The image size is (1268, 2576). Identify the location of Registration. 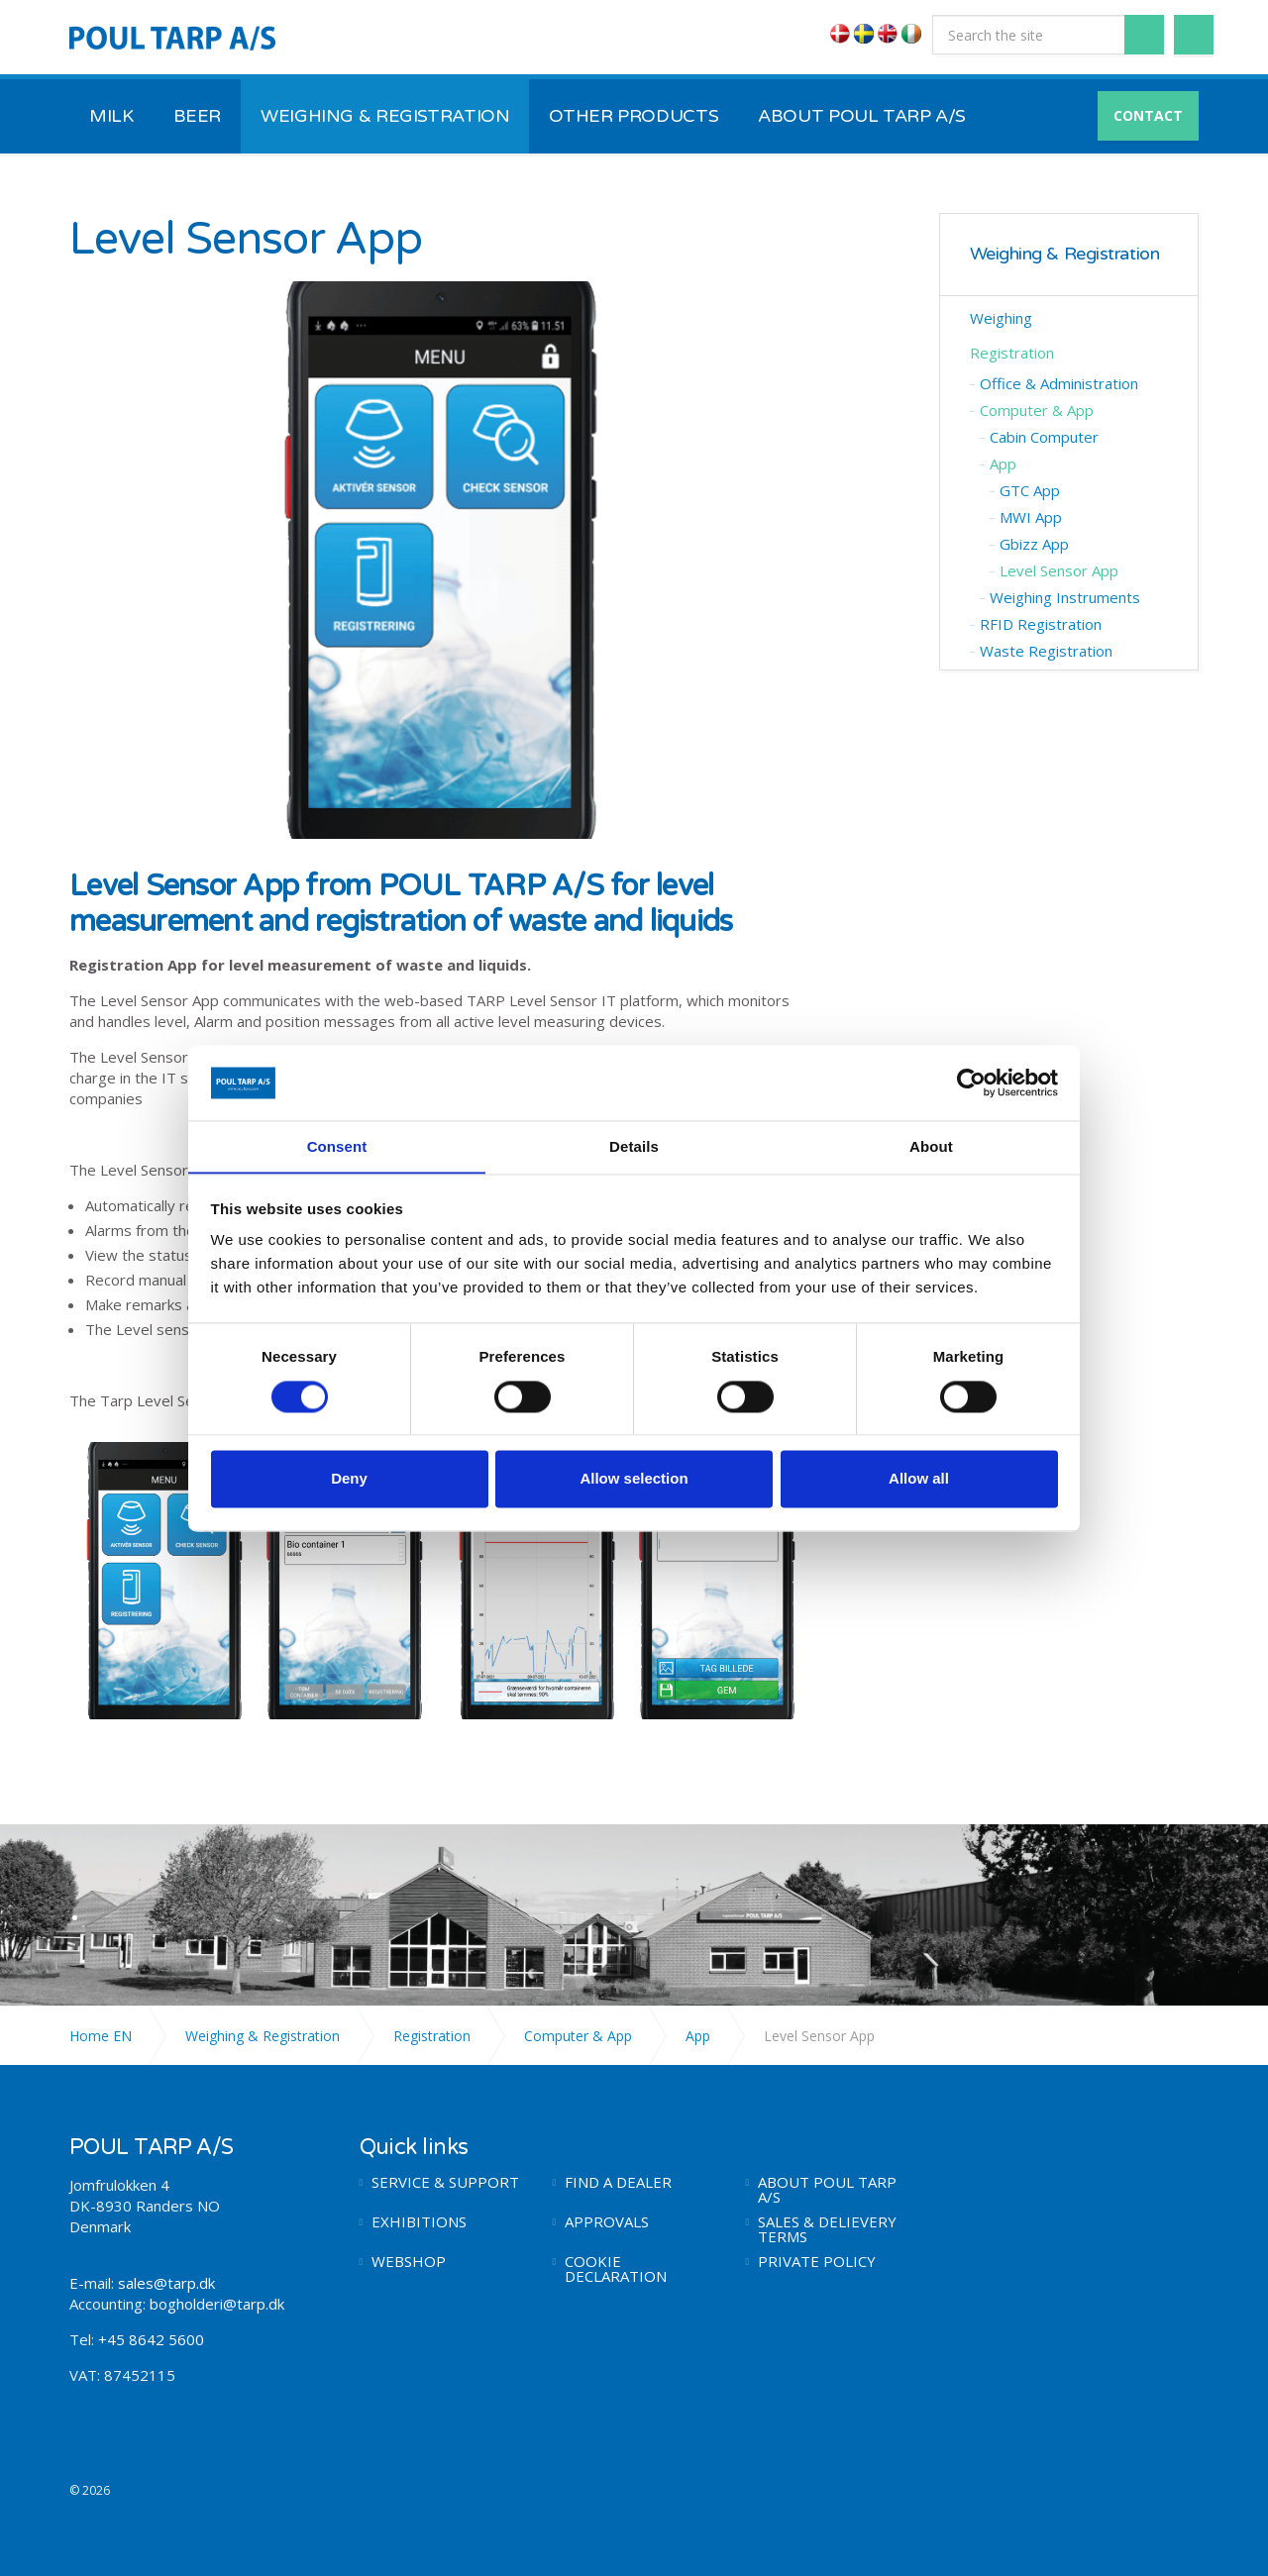
(1012, 352).